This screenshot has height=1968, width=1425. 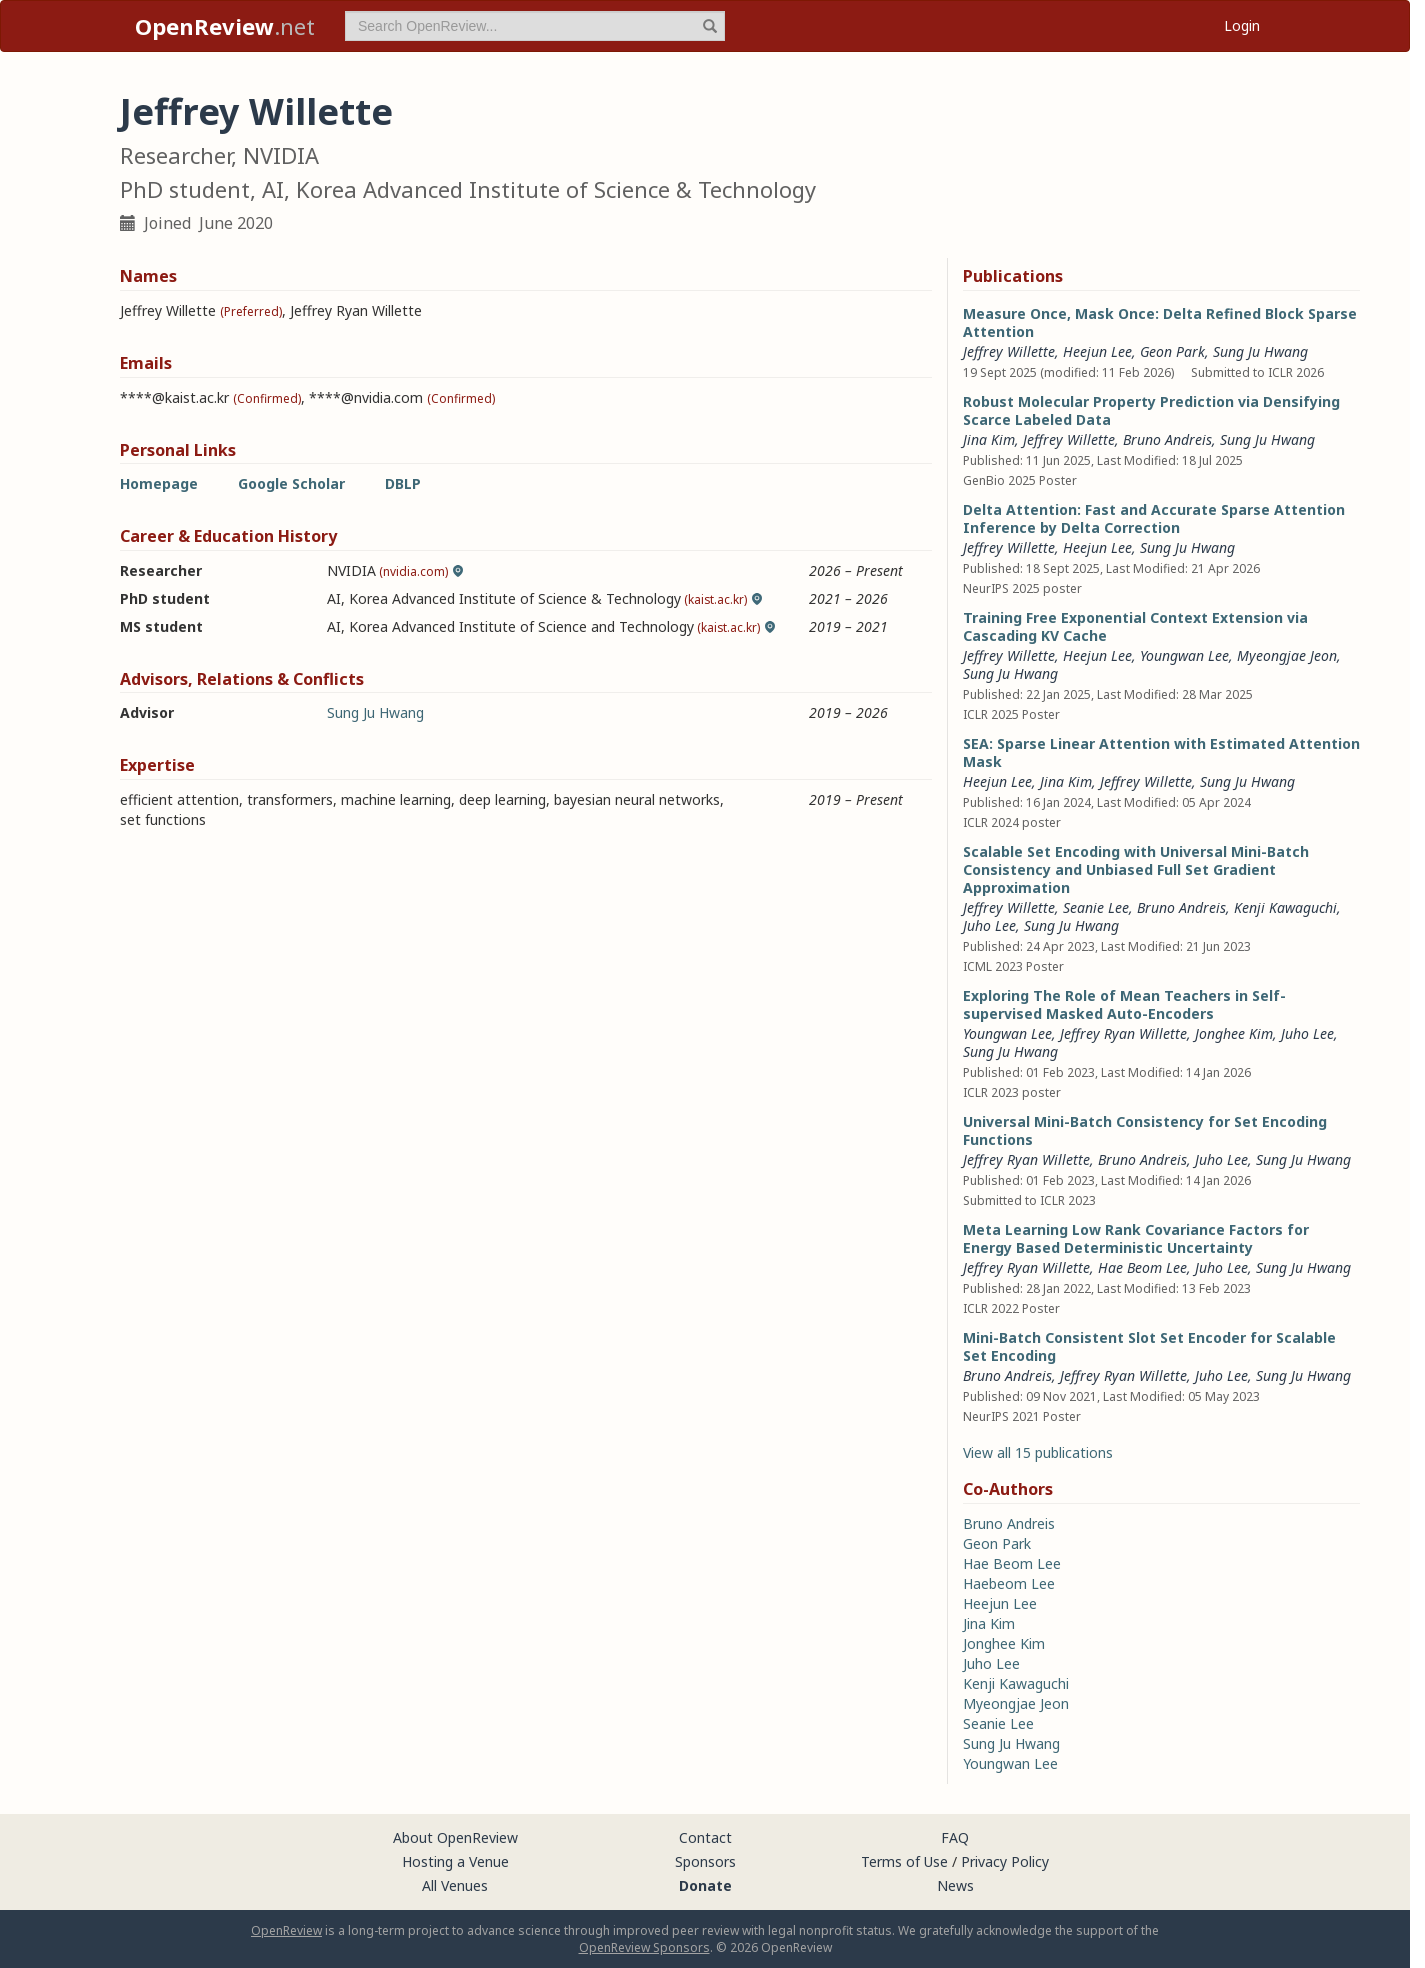 I want to click on Hae Beom Lee, so click(x=1142, y=1267).